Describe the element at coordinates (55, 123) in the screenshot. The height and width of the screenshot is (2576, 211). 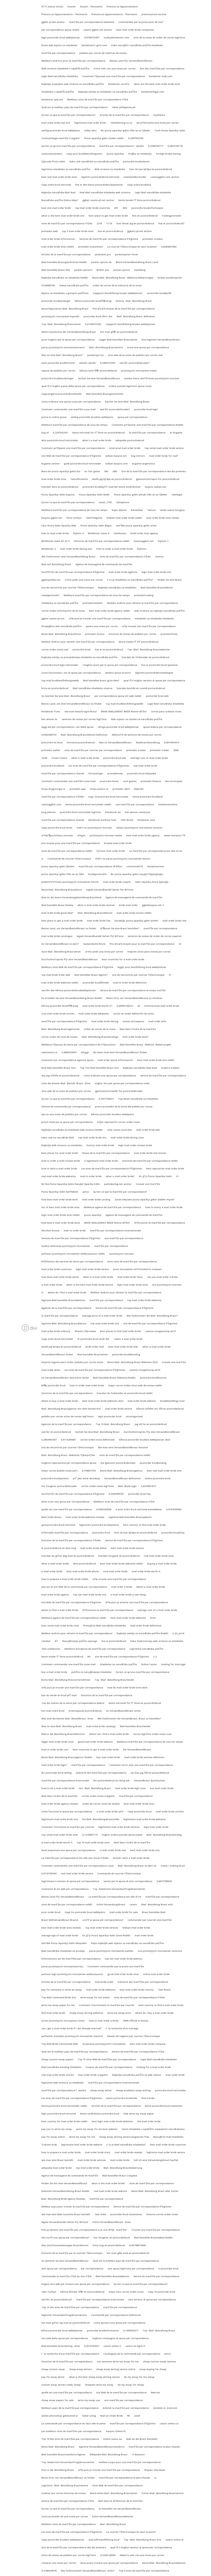
I see `mail order bride real site` at that location.